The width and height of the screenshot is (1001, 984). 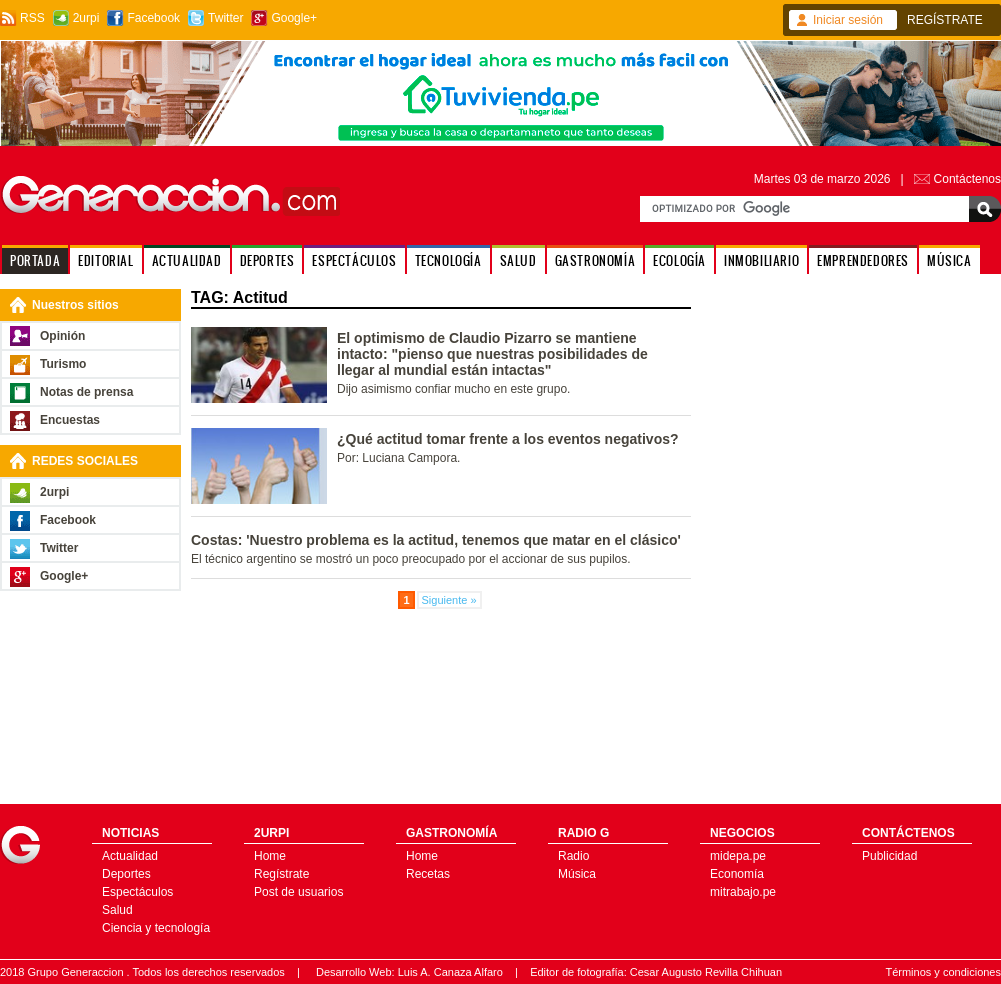 I want to click on ¿Qué actitud tomar frente a los eventos negativos?, so click(x=508, y=439).